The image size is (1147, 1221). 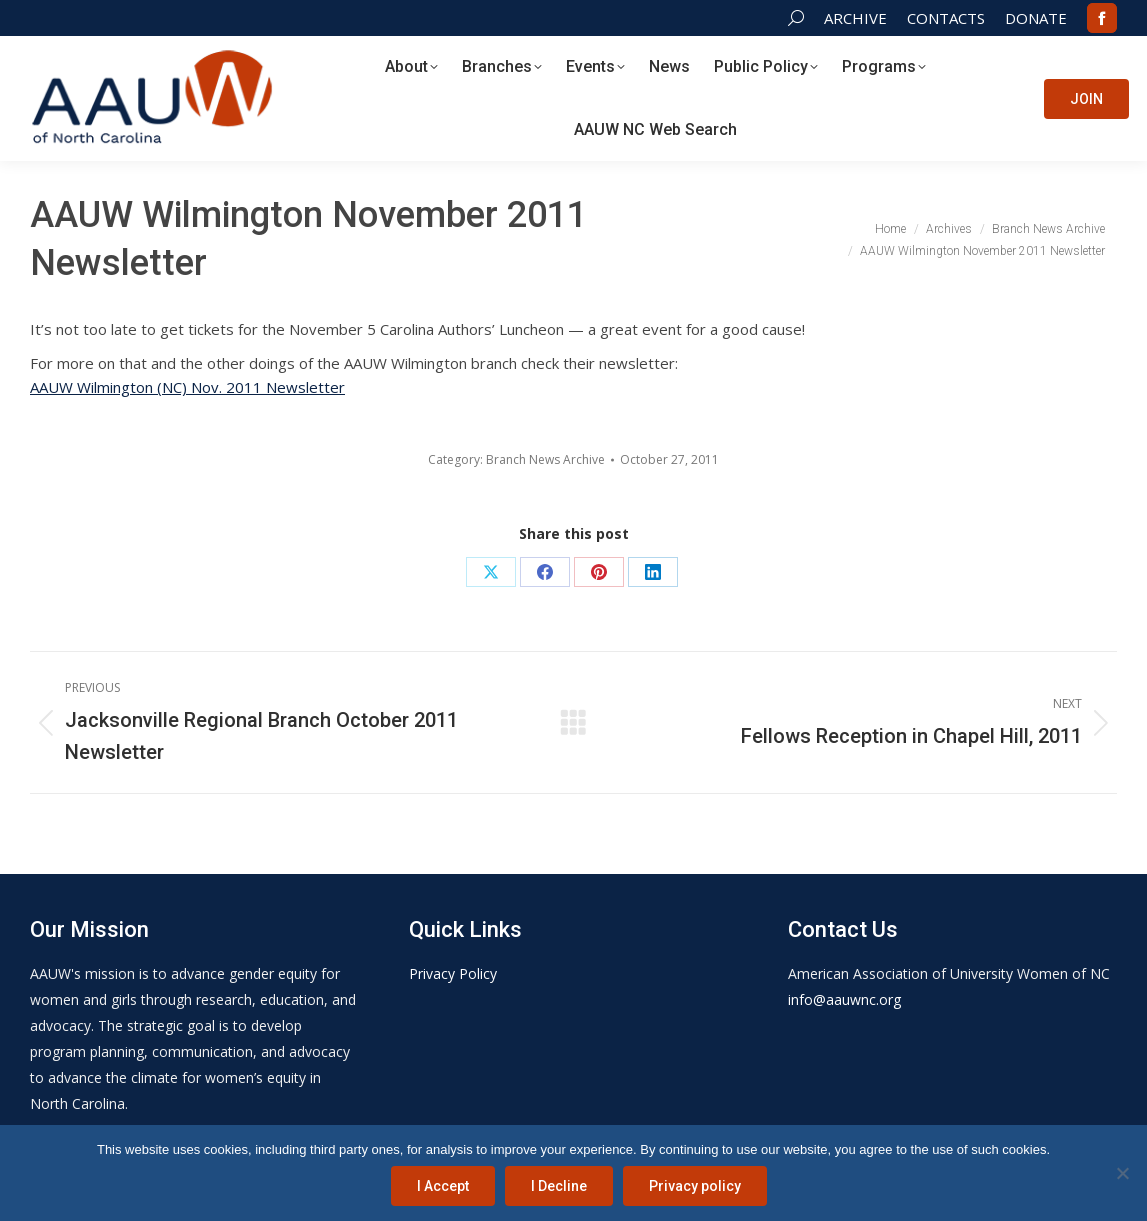 What do you see at coordinates (844, 999) in the screenshot?
I see `info@aauwnc.org` at bounding box center [844, 999].